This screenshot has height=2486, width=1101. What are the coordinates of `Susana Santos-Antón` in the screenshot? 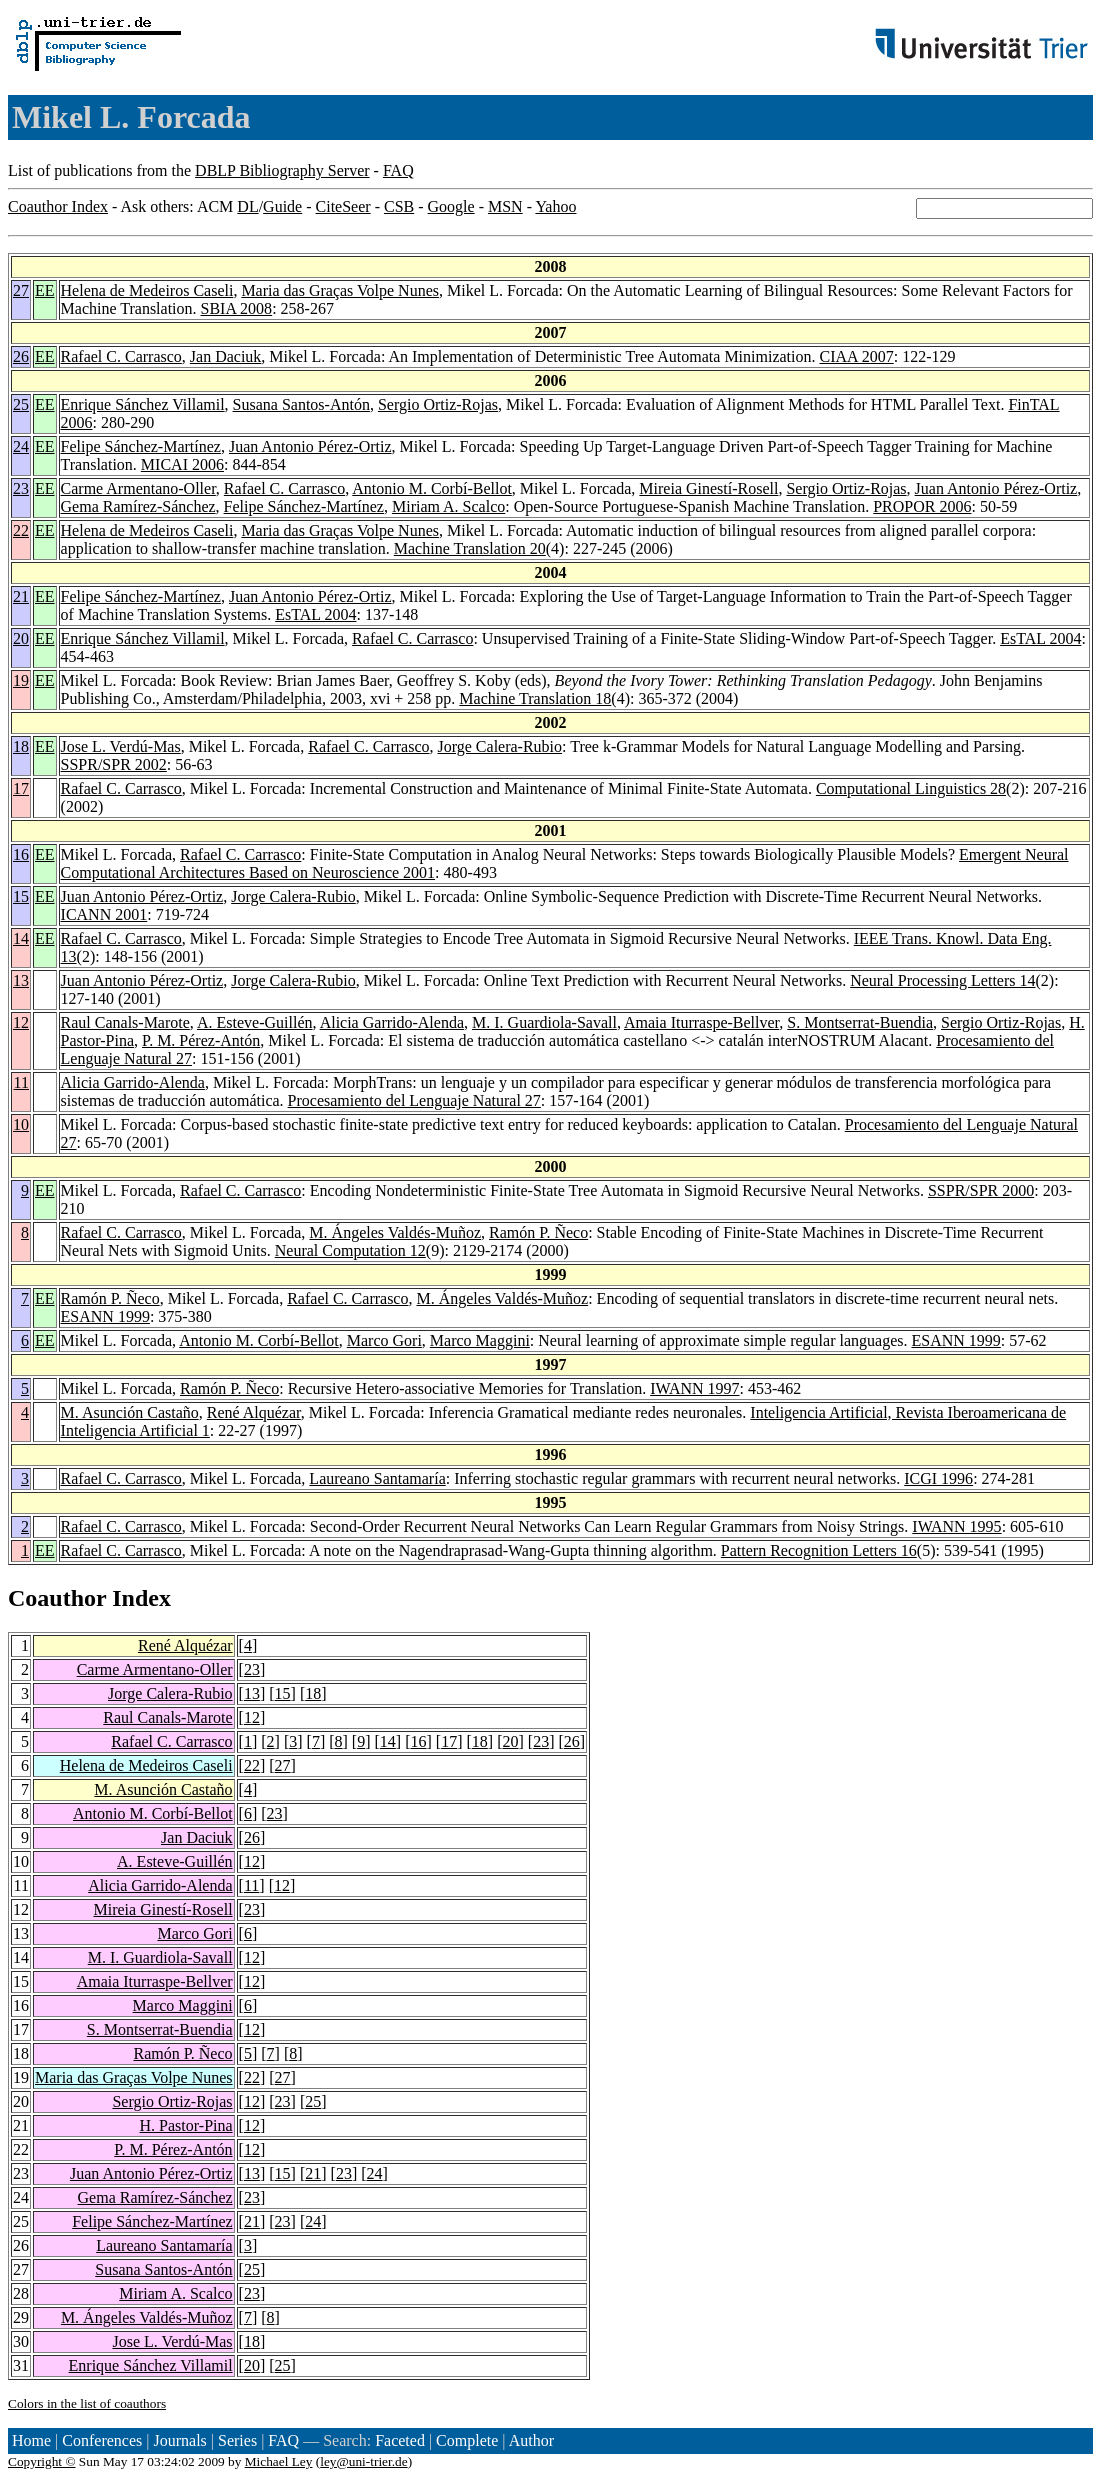 It's located at (301, 404).